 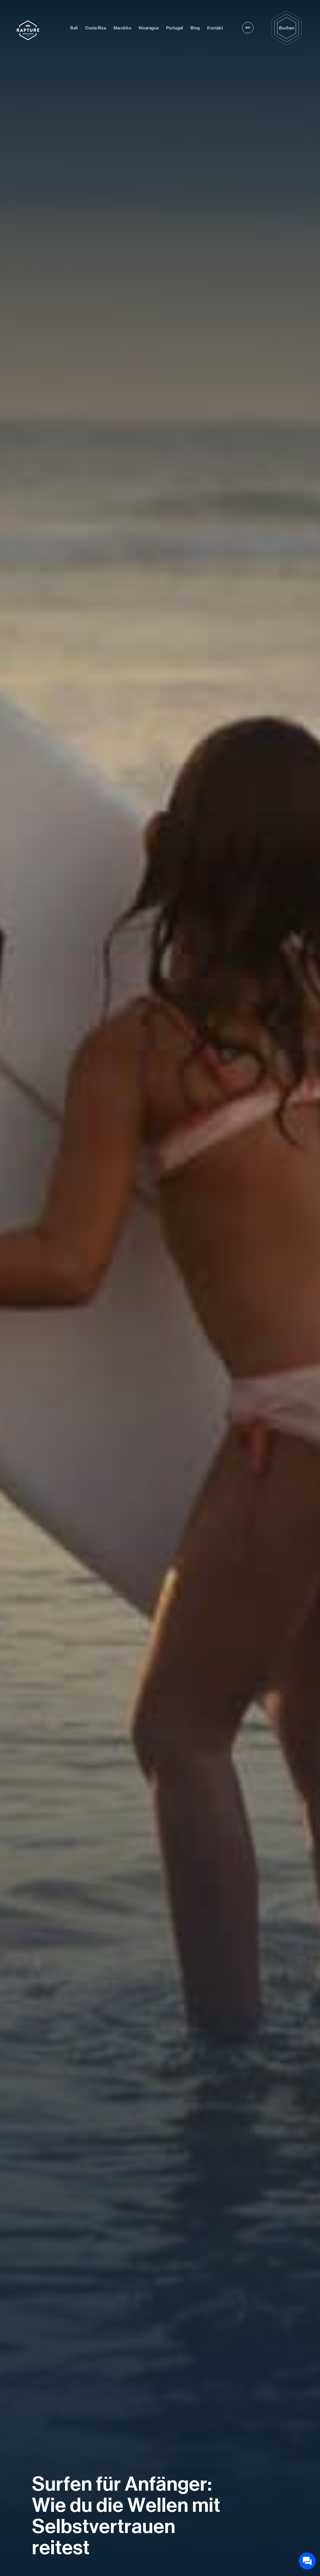 What do you see at coordinates (174, 28) in the screenshot?
I see `Portugal` at bounding box center [174, 28].